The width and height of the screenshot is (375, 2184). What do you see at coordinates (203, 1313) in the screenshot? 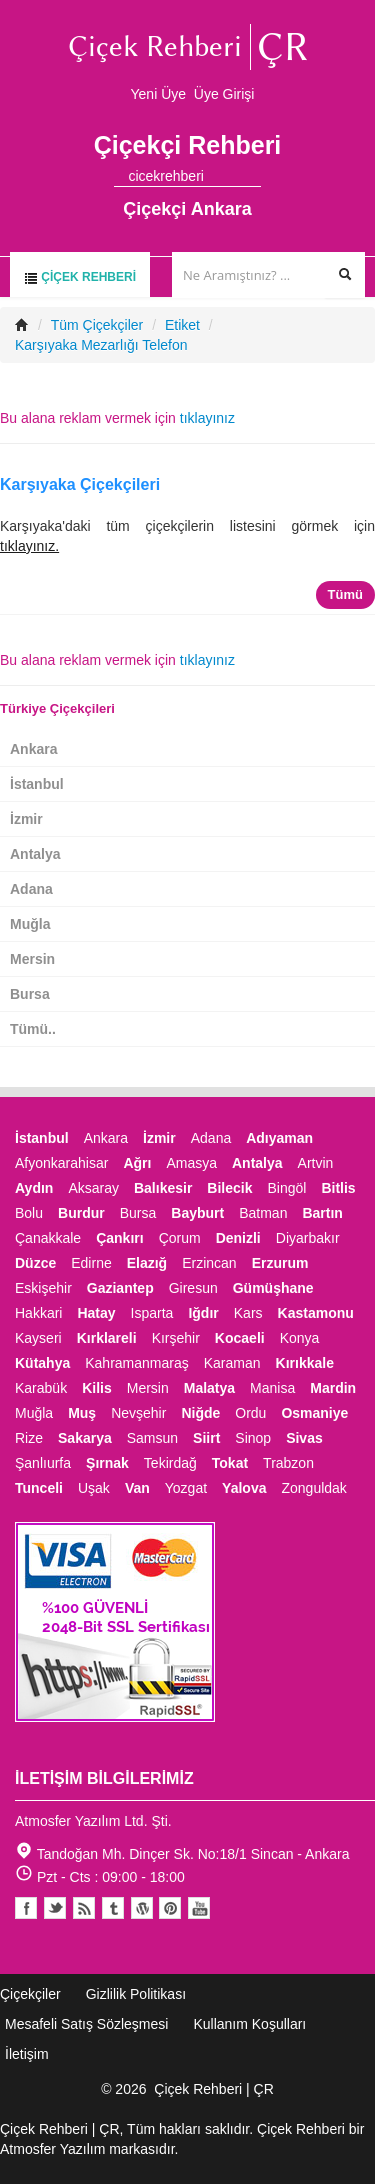
I see `Iğdır` at bounding box center [203, 1313].